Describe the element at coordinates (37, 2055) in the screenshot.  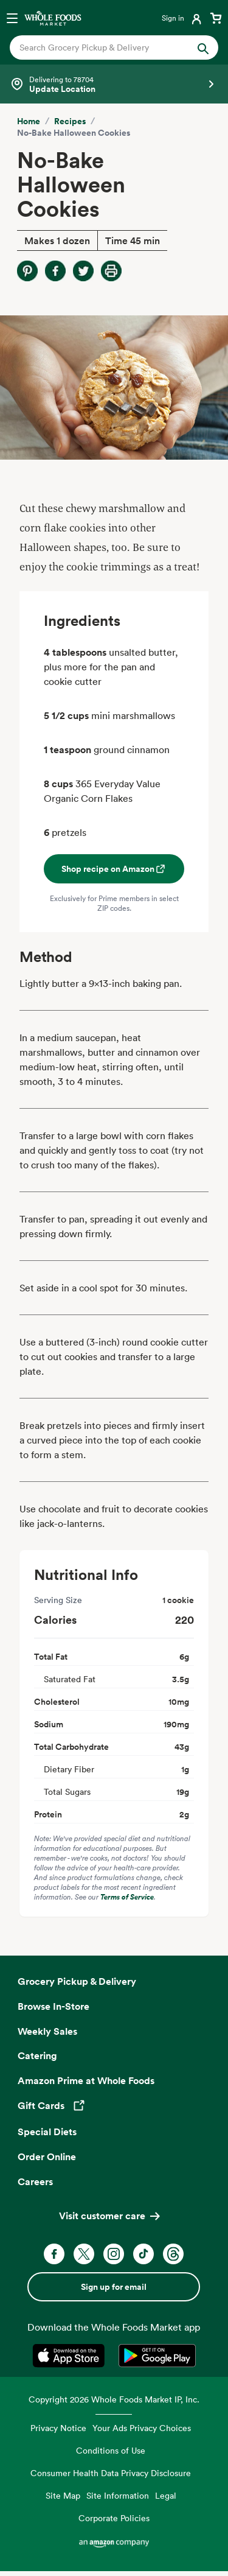
I see `Catering` at that location.